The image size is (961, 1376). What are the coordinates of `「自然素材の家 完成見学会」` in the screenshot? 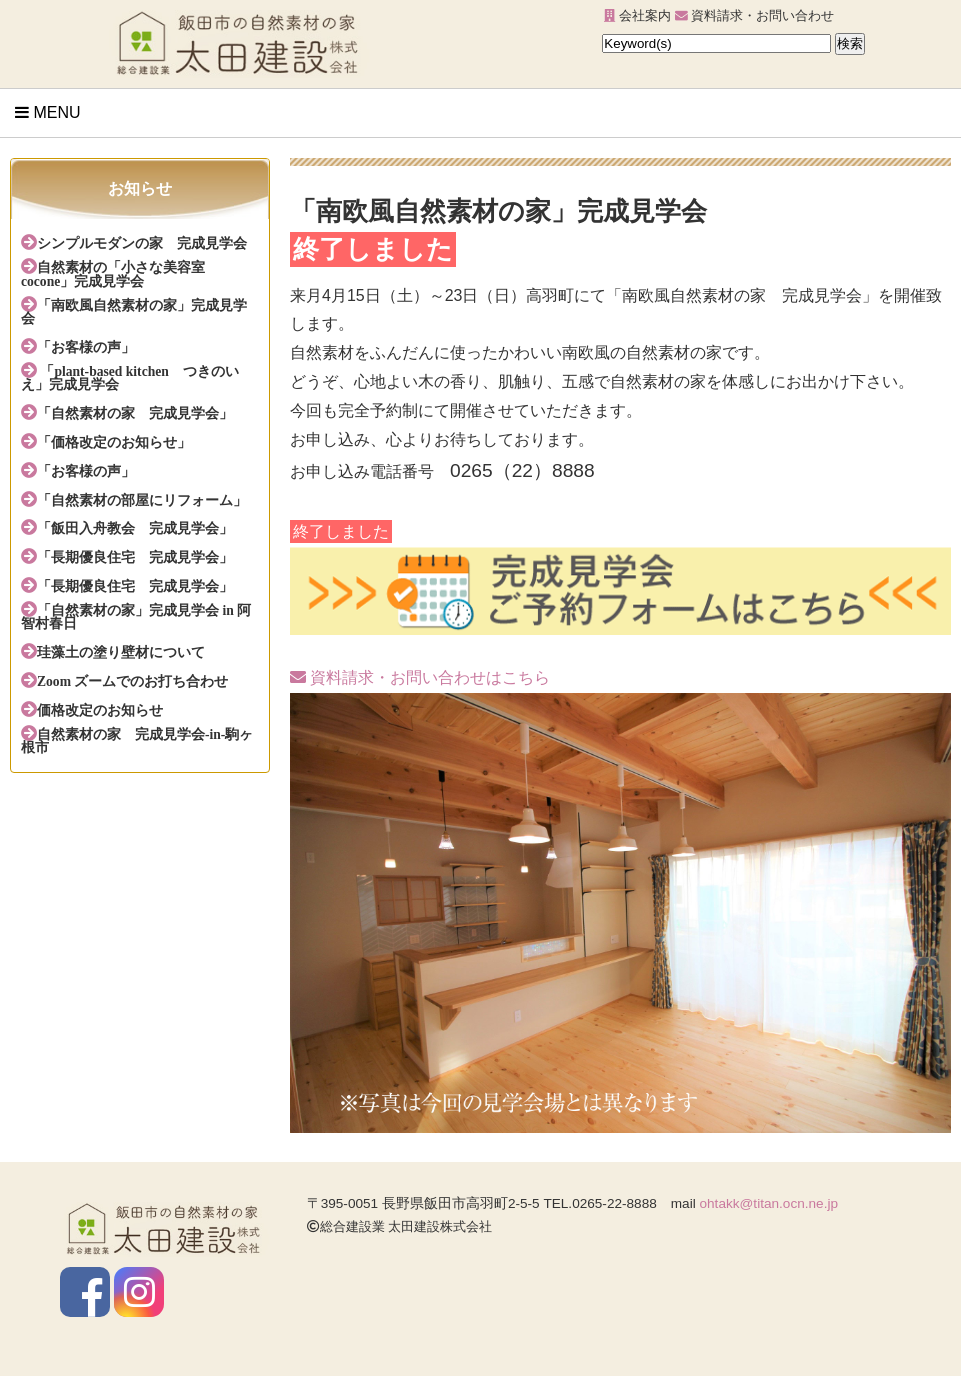 It's located at (135, 413).